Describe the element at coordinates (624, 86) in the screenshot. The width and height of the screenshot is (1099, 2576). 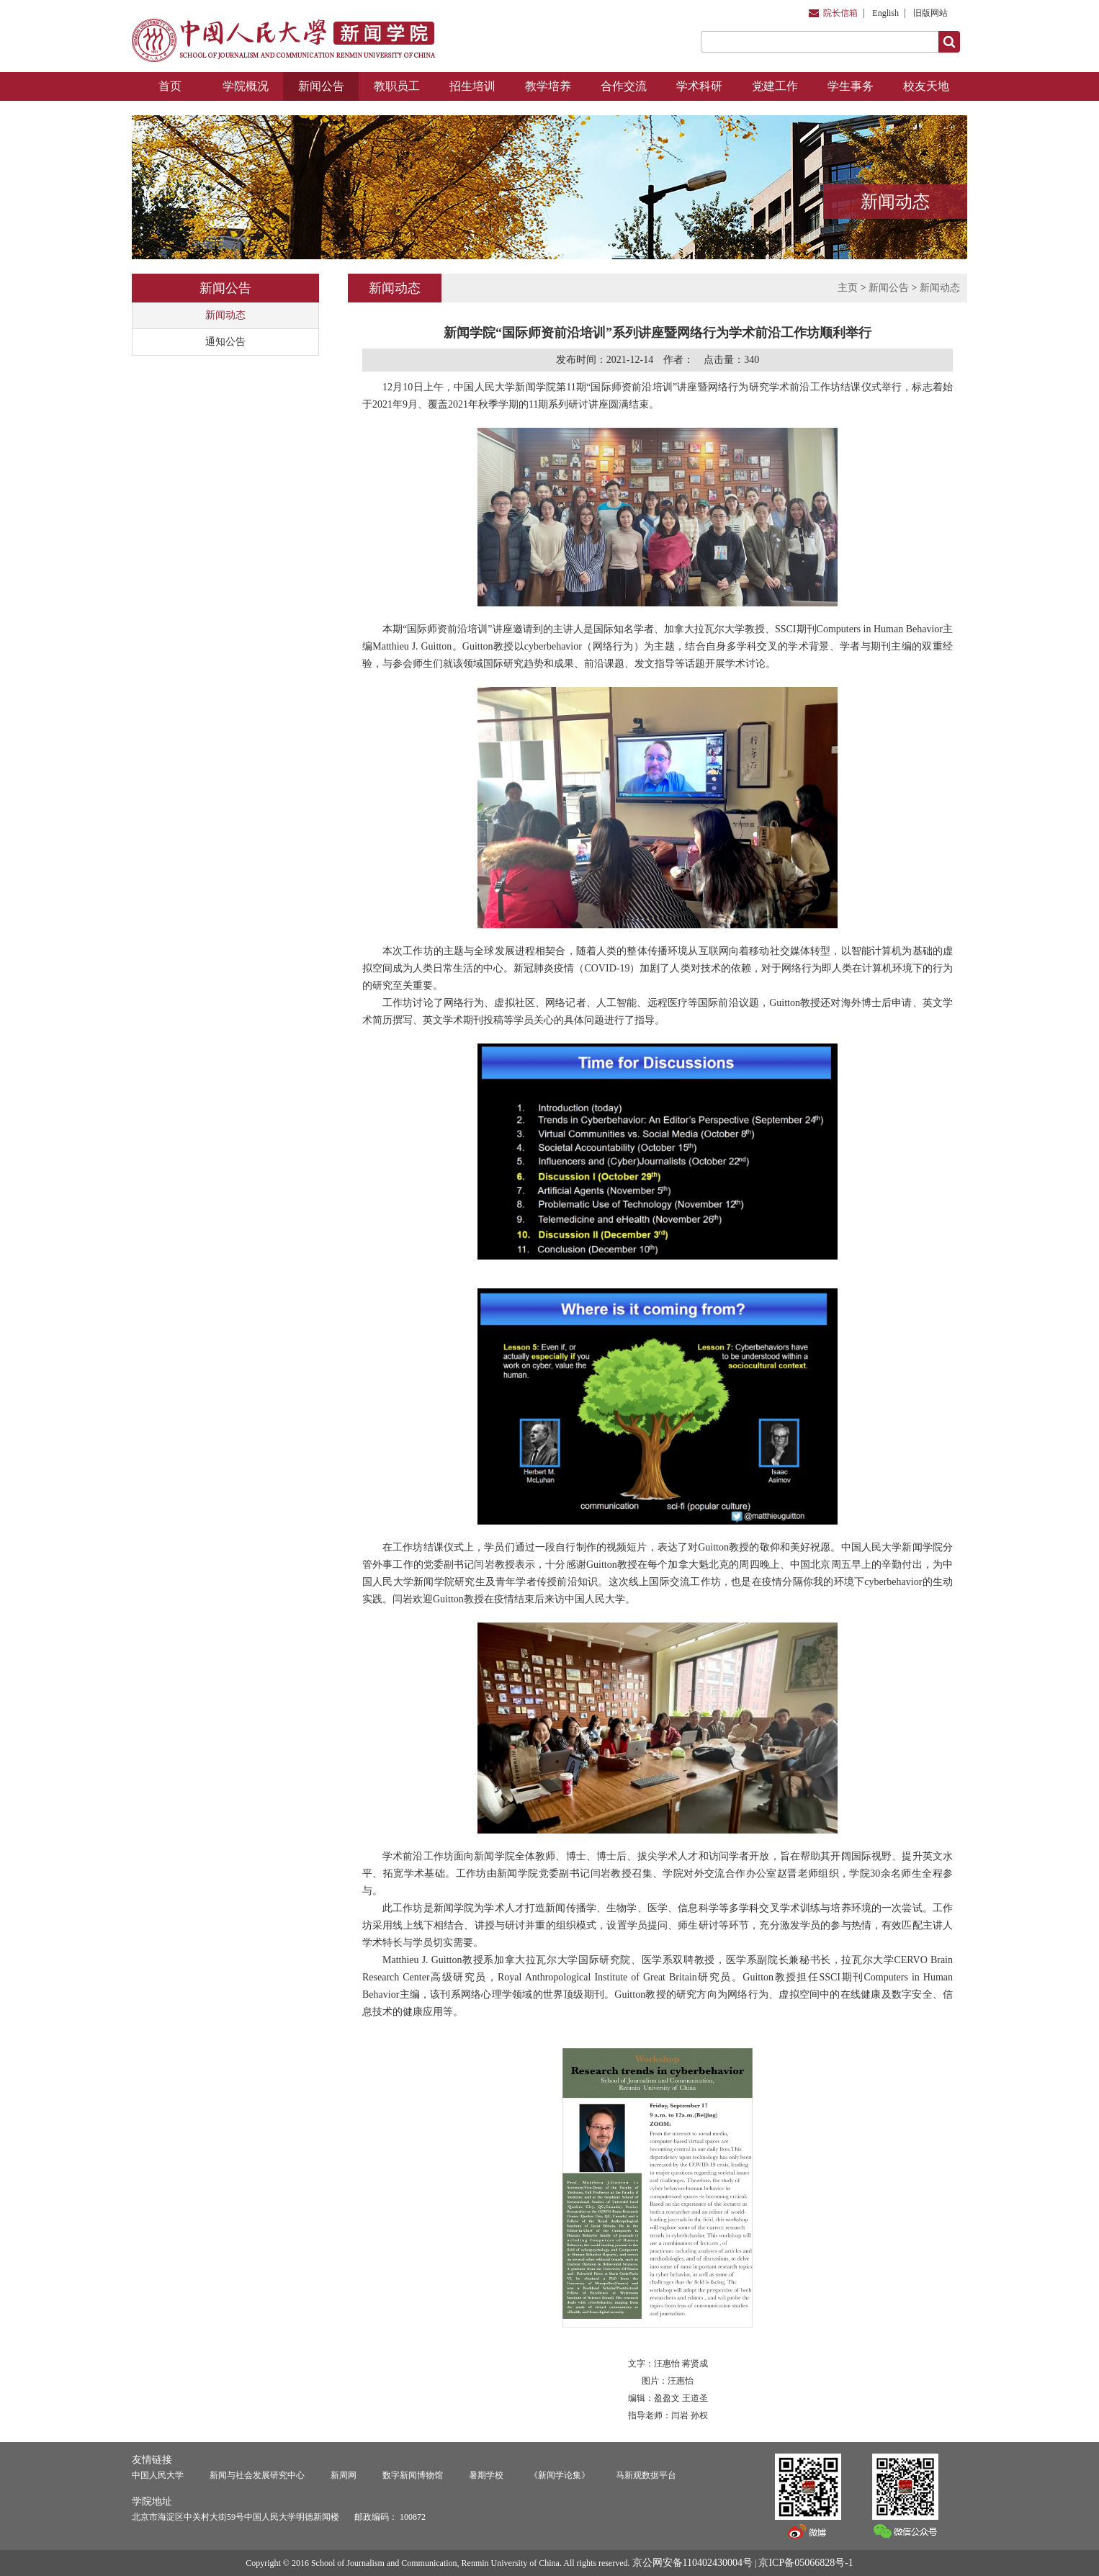
I see `合作交流` at that location.